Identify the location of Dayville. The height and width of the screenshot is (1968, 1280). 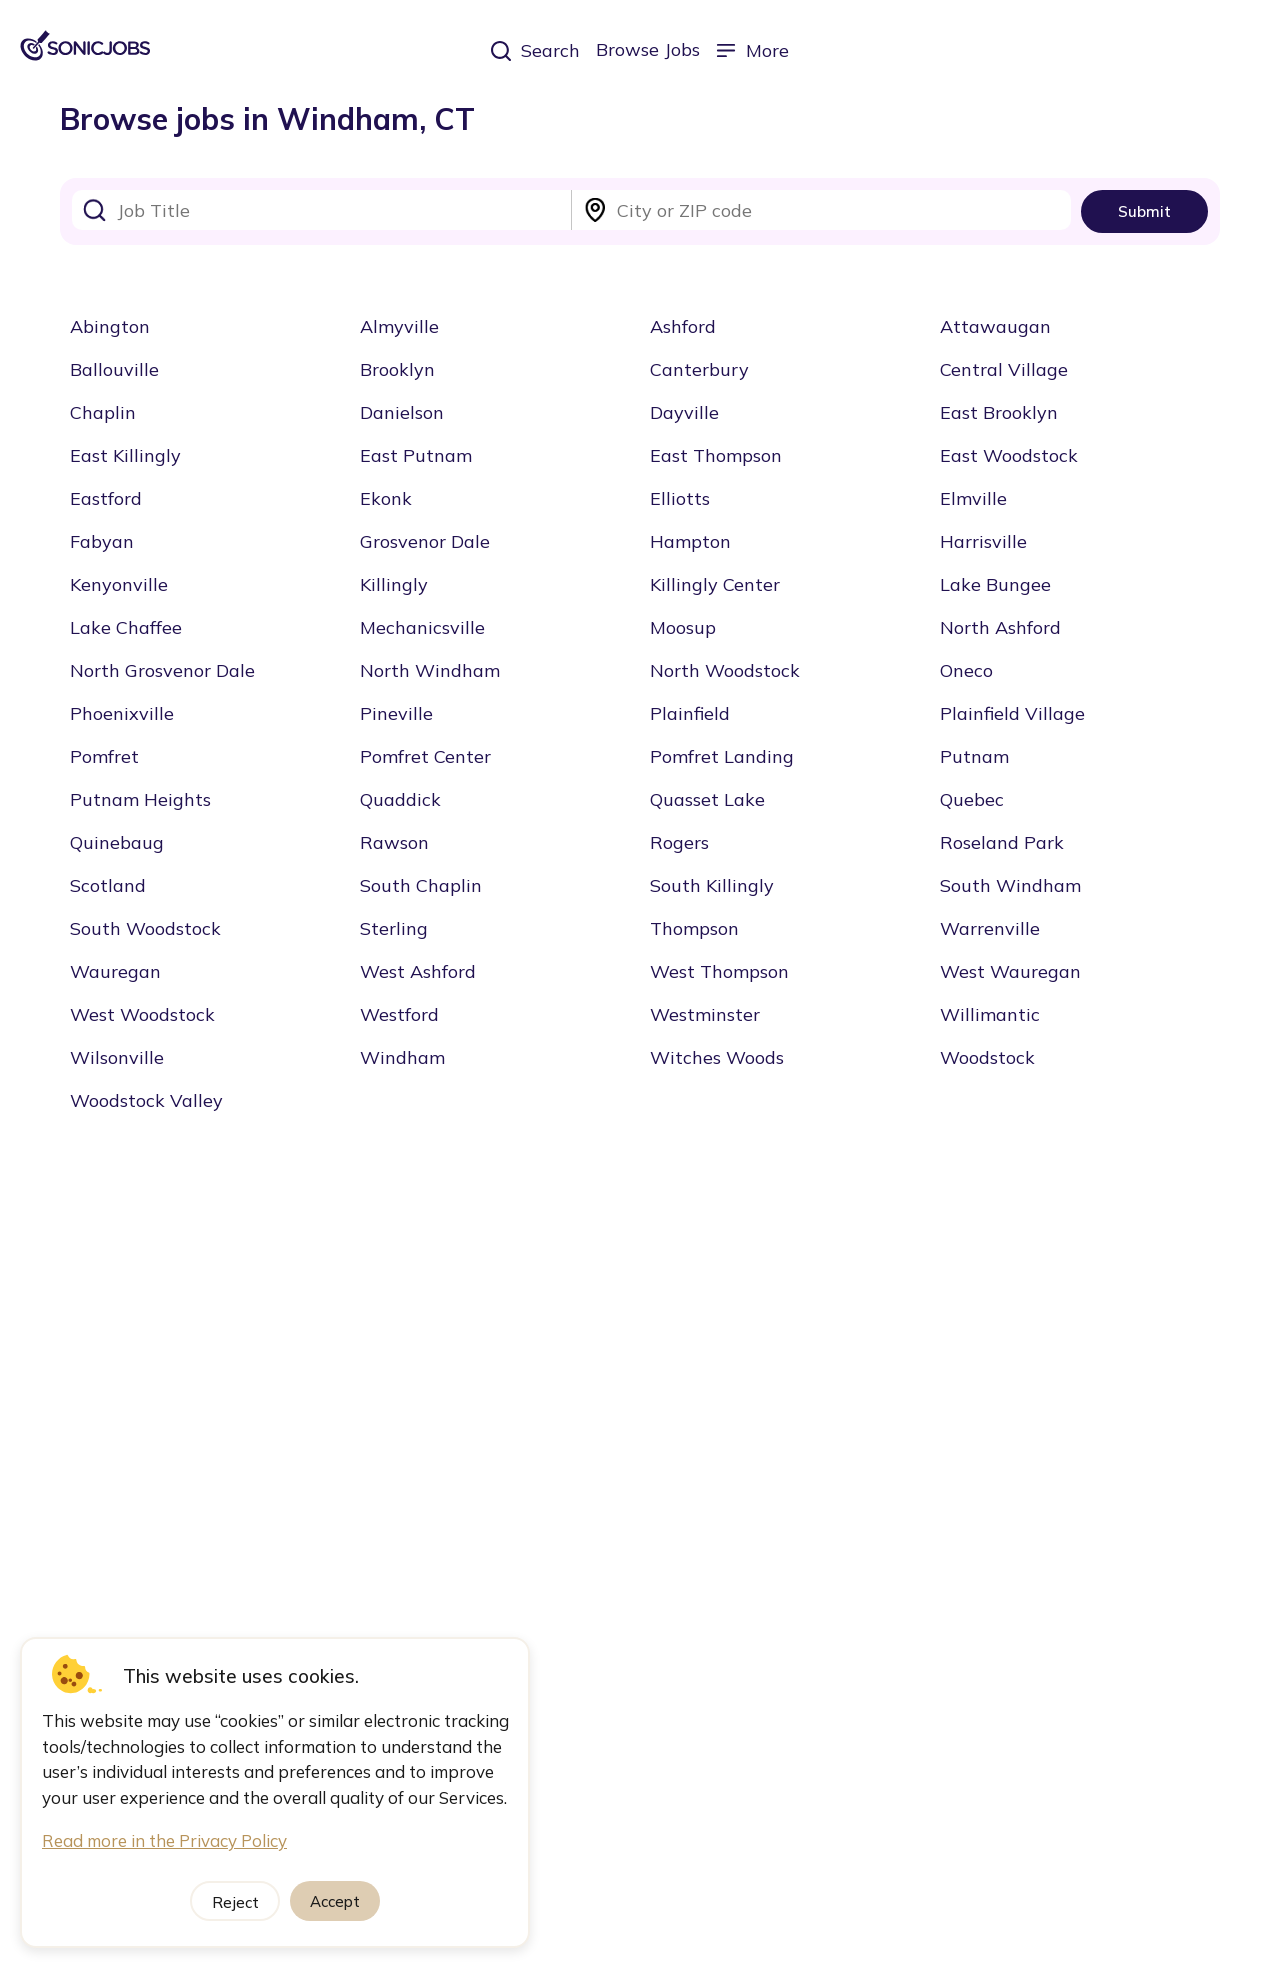
(684, 412).